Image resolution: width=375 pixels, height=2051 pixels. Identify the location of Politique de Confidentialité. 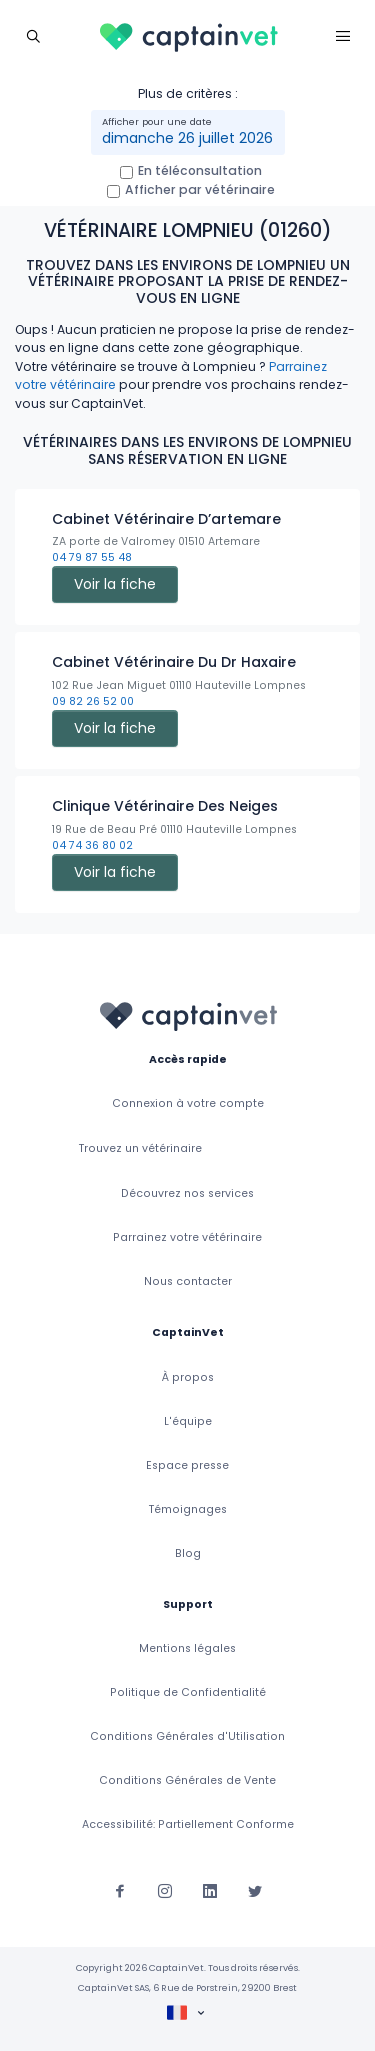
(188, 1692).